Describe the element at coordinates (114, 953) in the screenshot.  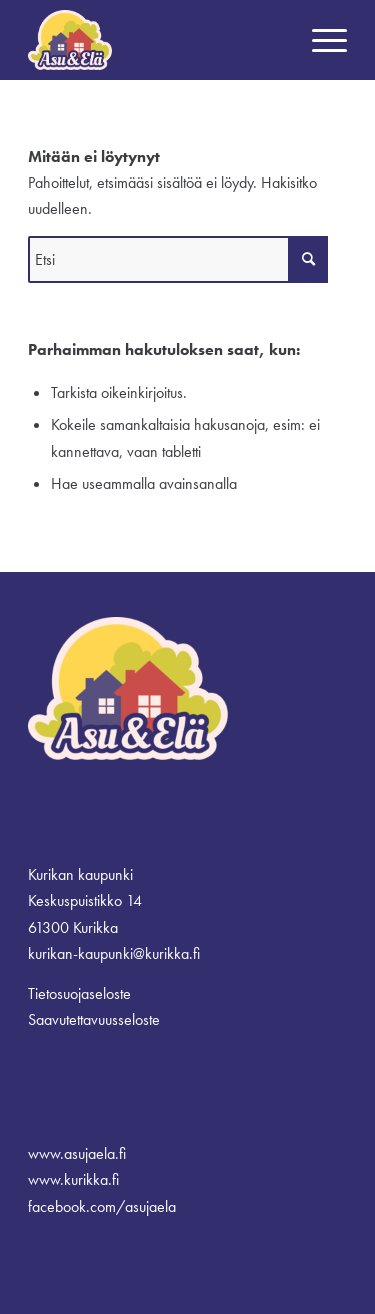
I see `kurikan-kaupunki@kurikka.fi` at that location.